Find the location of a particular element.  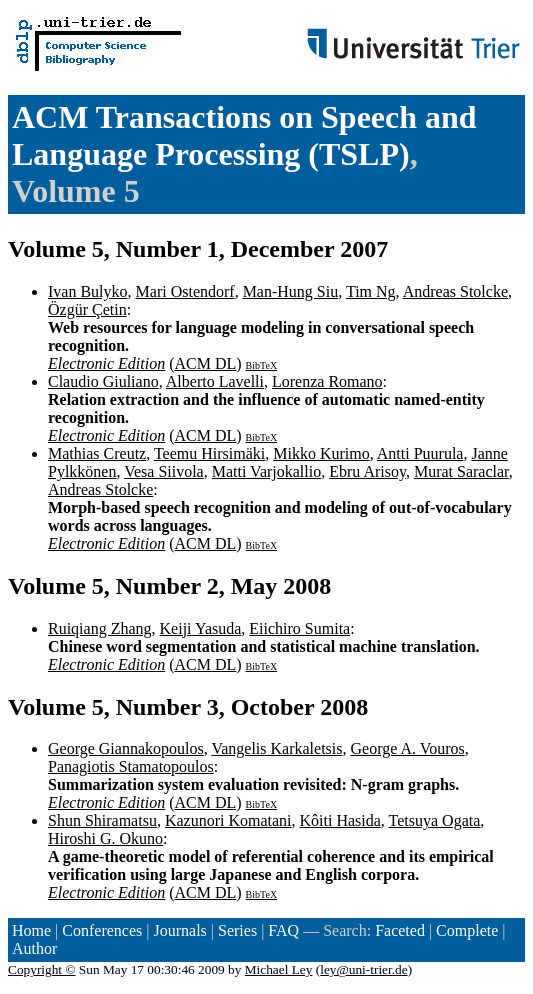

ACM DL is located at coordinates (205, 363).